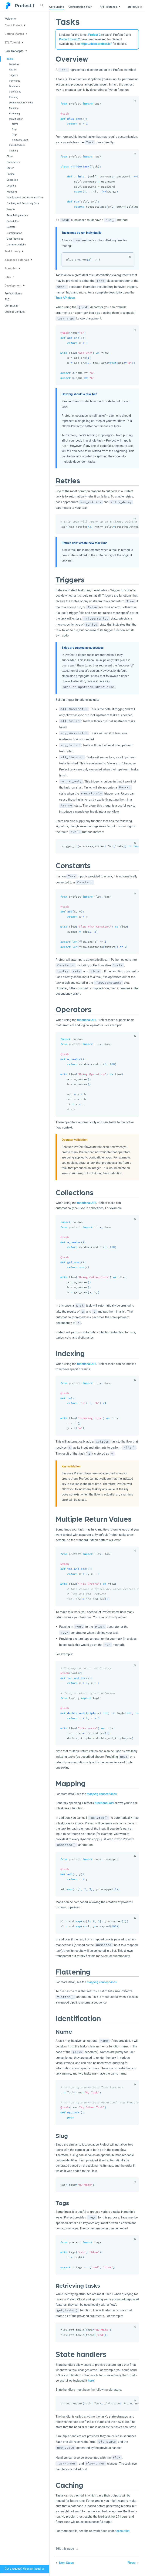 Image resolution: width=145 pixels, height=2576 pixels. Describe the element at coordinates (16, 119) in the screenshot. I see `Identification` at that location.